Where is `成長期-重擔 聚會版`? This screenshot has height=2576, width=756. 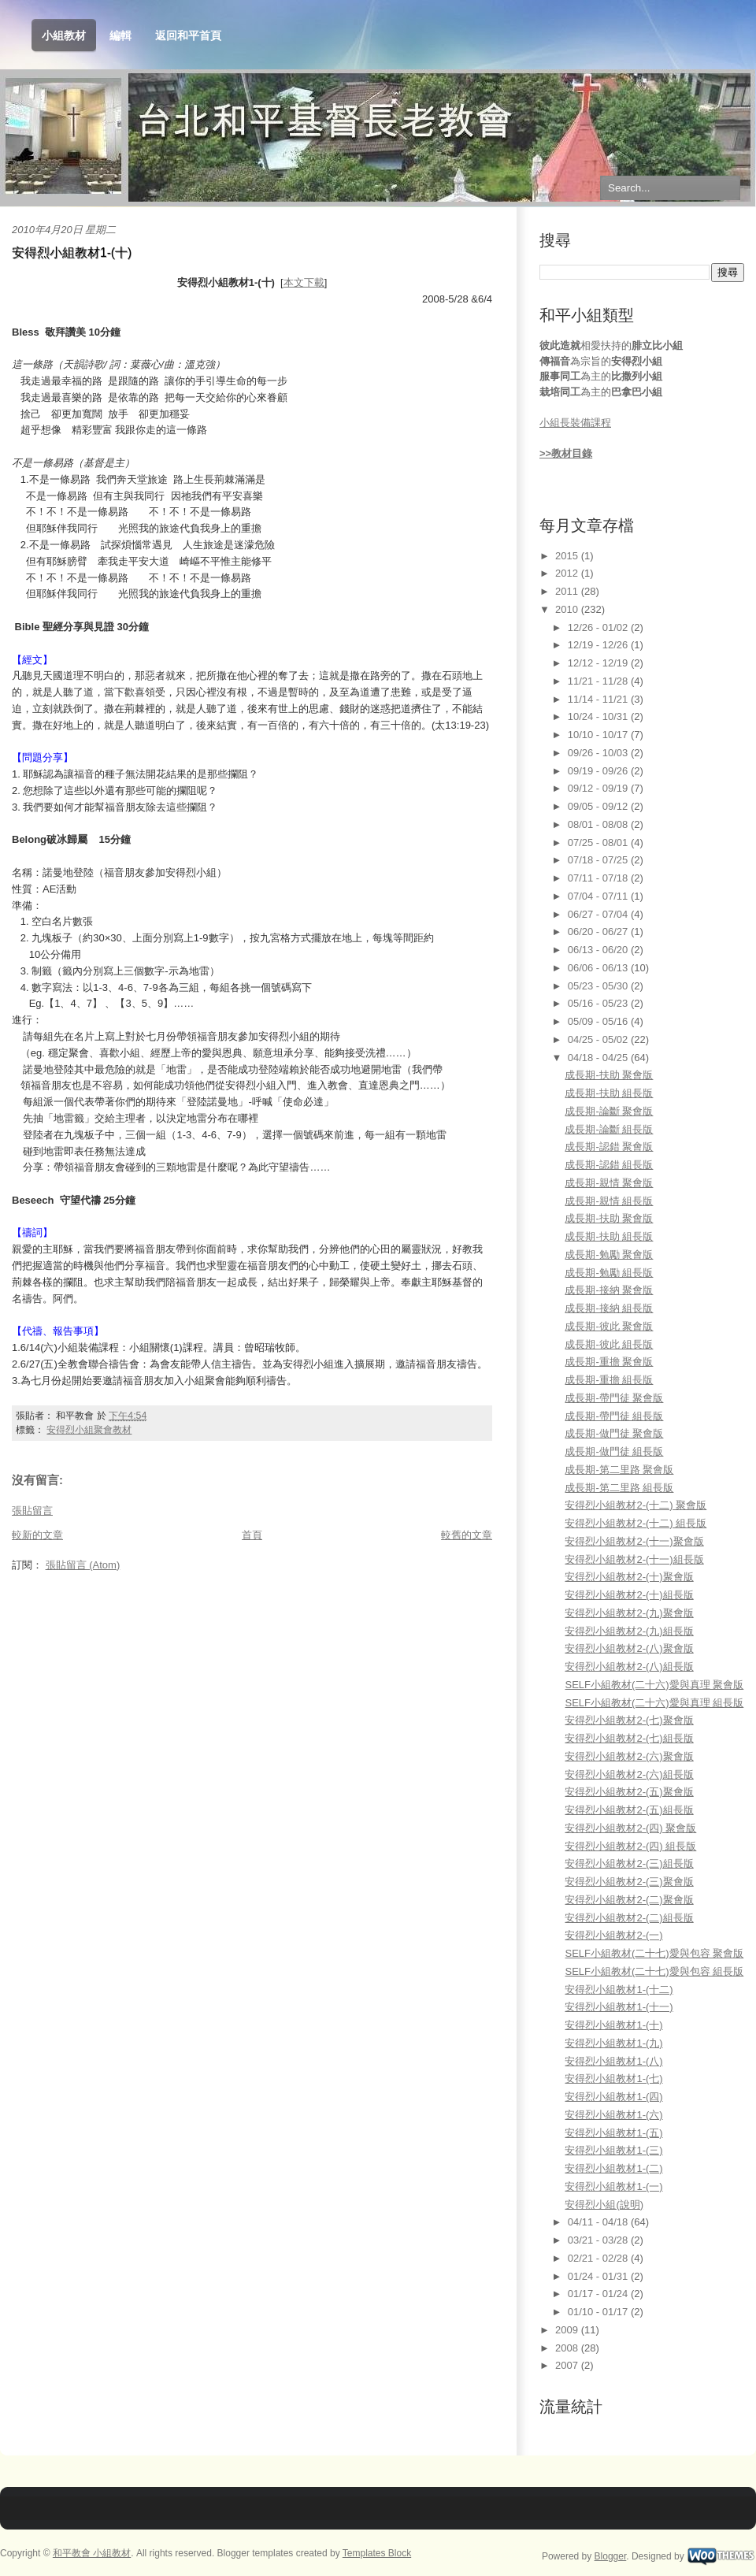 成長期-重擔 聚會版 is located at coordinates (609, 1362).